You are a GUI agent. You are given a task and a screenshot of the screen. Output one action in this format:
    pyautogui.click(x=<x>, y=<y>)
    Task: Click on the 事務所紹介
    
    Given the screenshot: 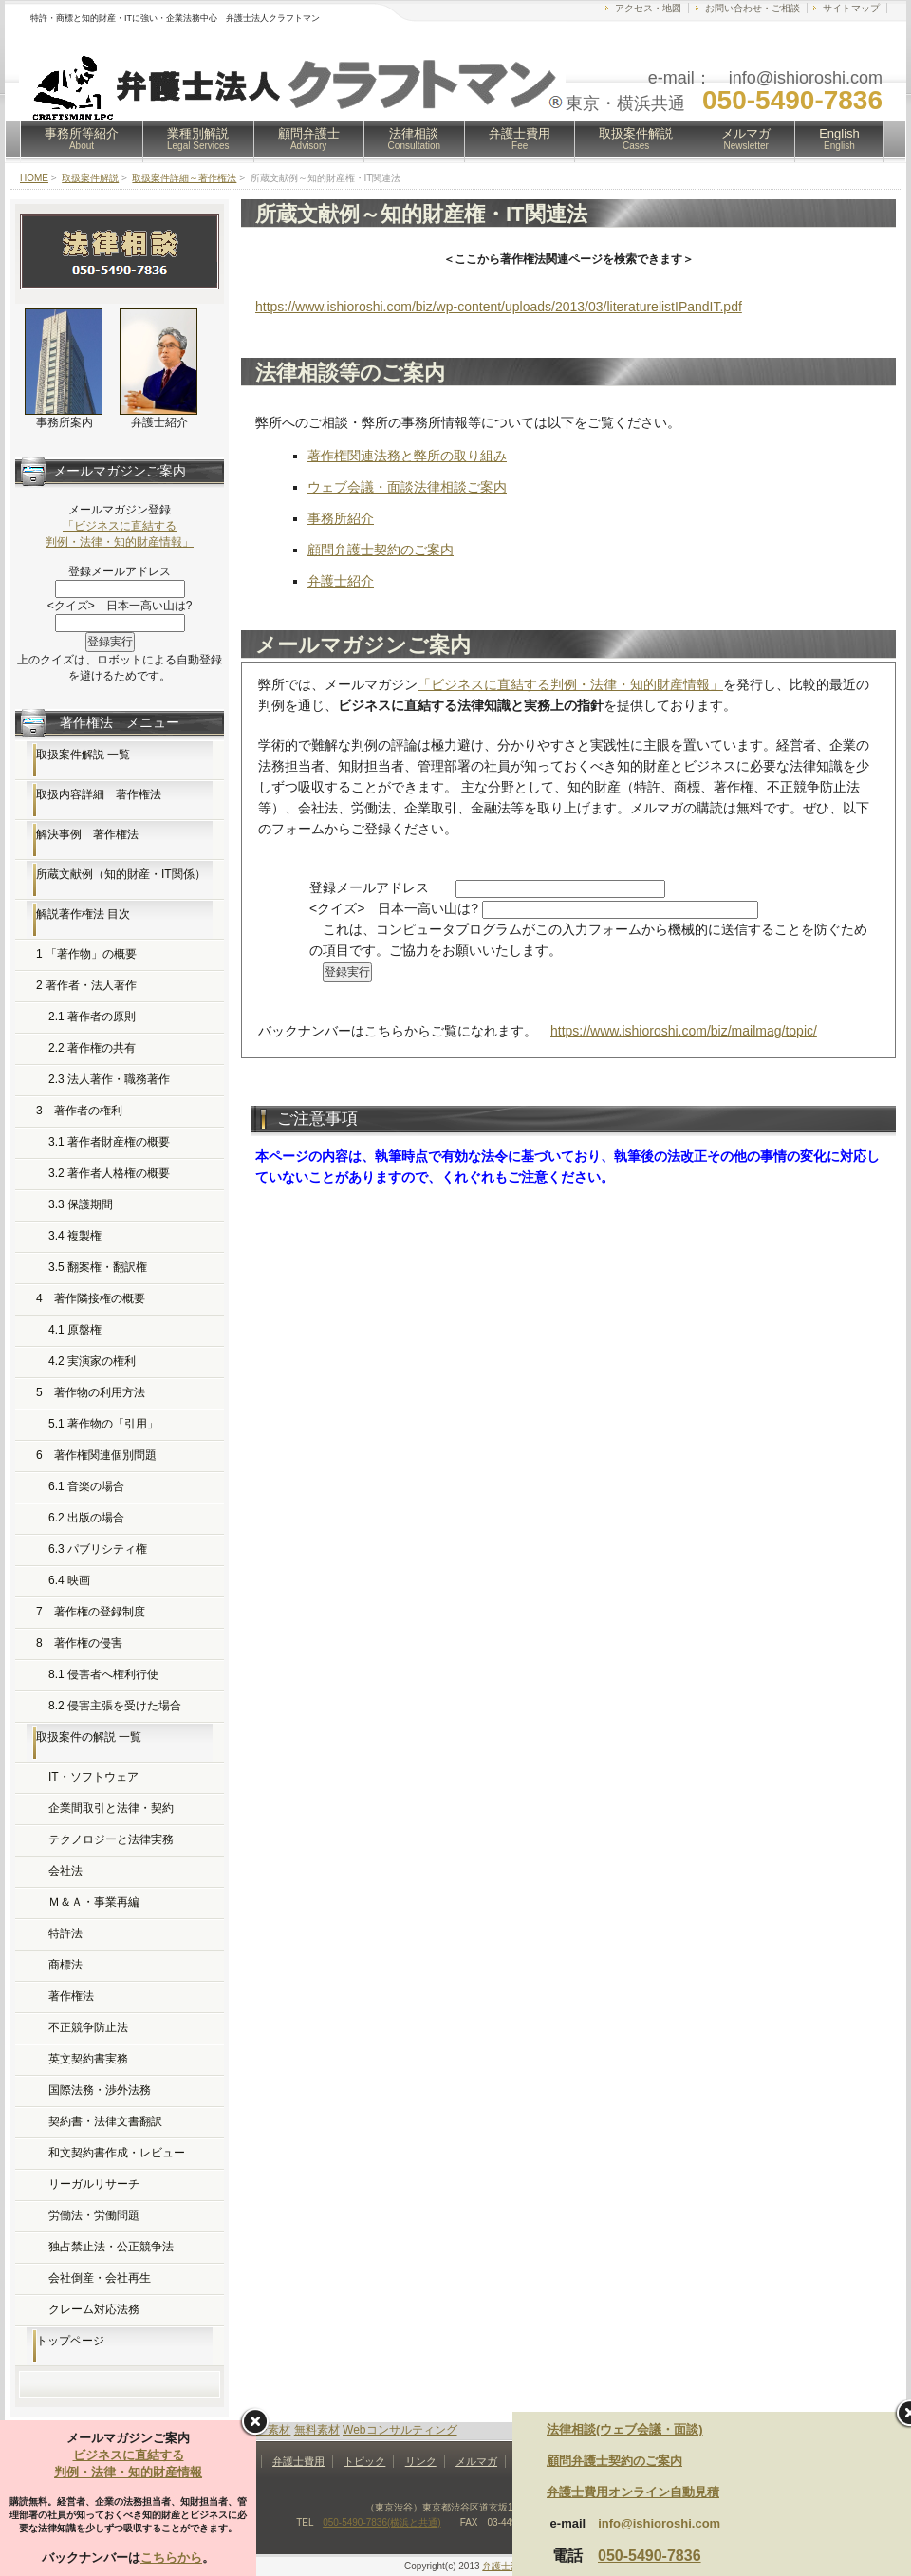 What is the action you would take?
    pyautogui.click(x=340, y=518)
    